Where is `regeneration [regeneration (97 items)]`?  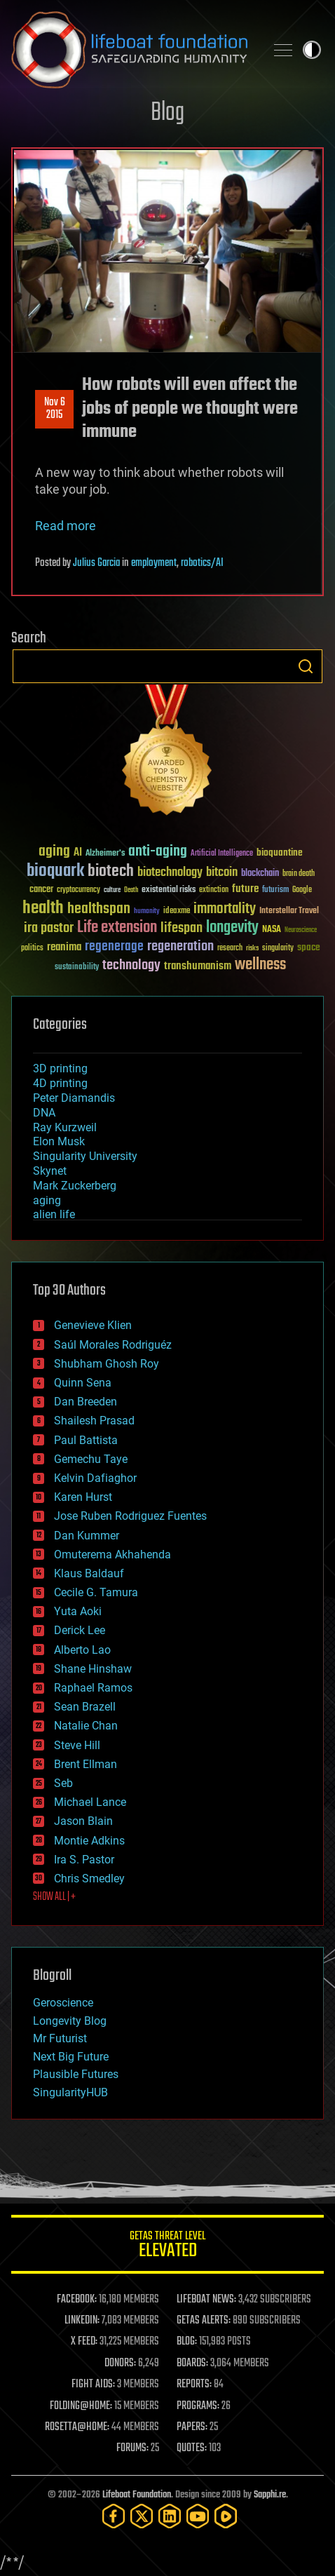 regeneration [regeneration (97 items)] is located at coordinates (180, 946).